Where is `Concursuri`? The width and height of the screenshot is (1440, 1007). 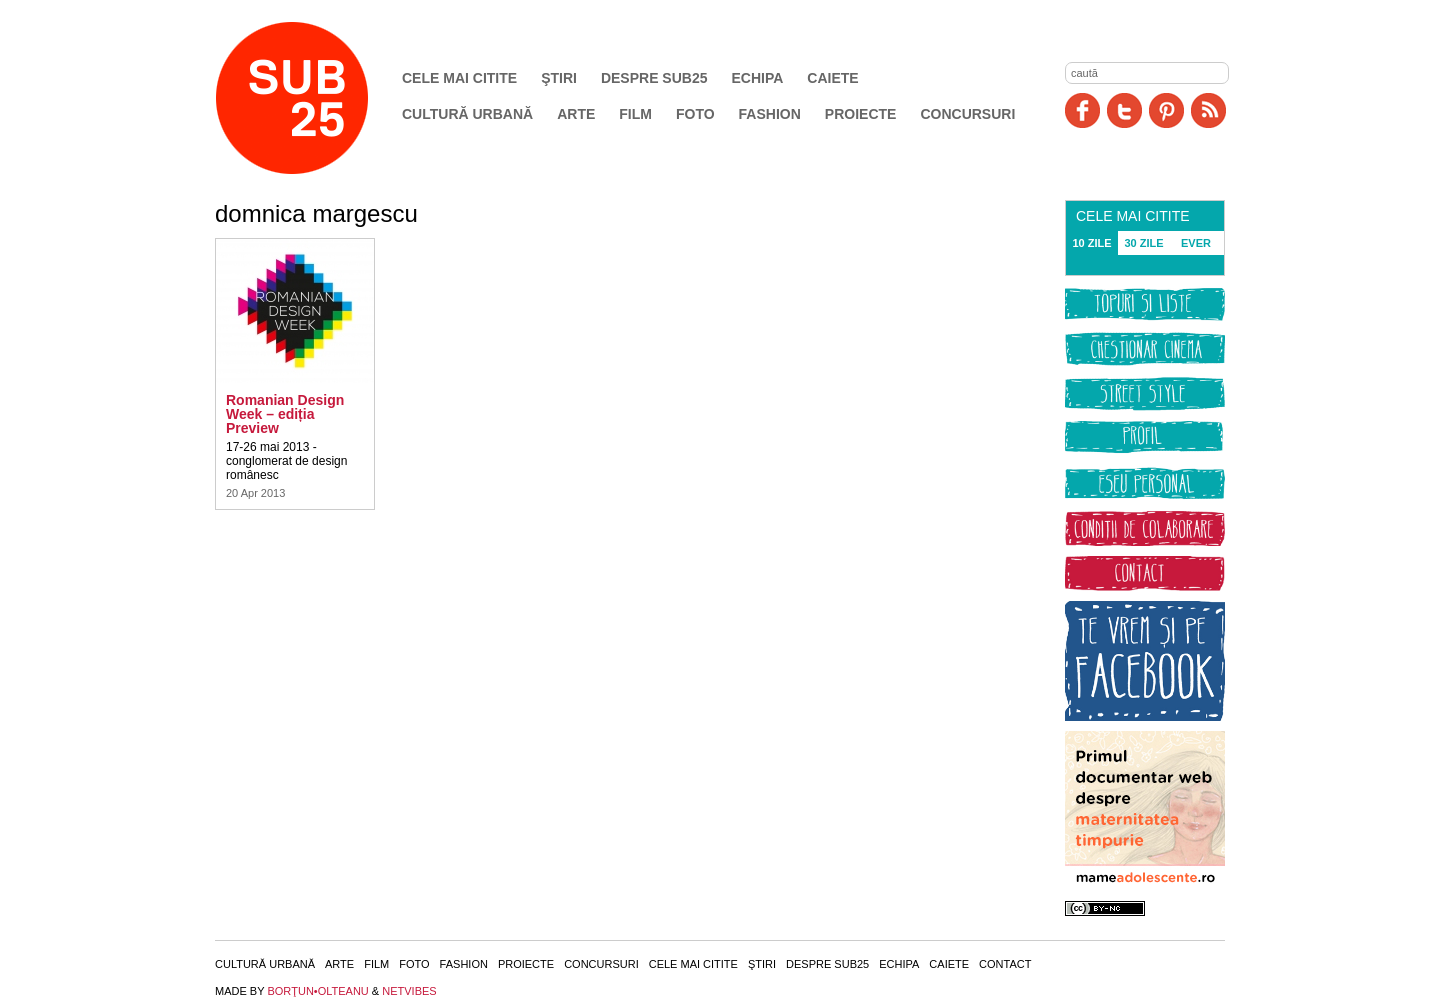 Concursuri is located at coordinates (967, 114).